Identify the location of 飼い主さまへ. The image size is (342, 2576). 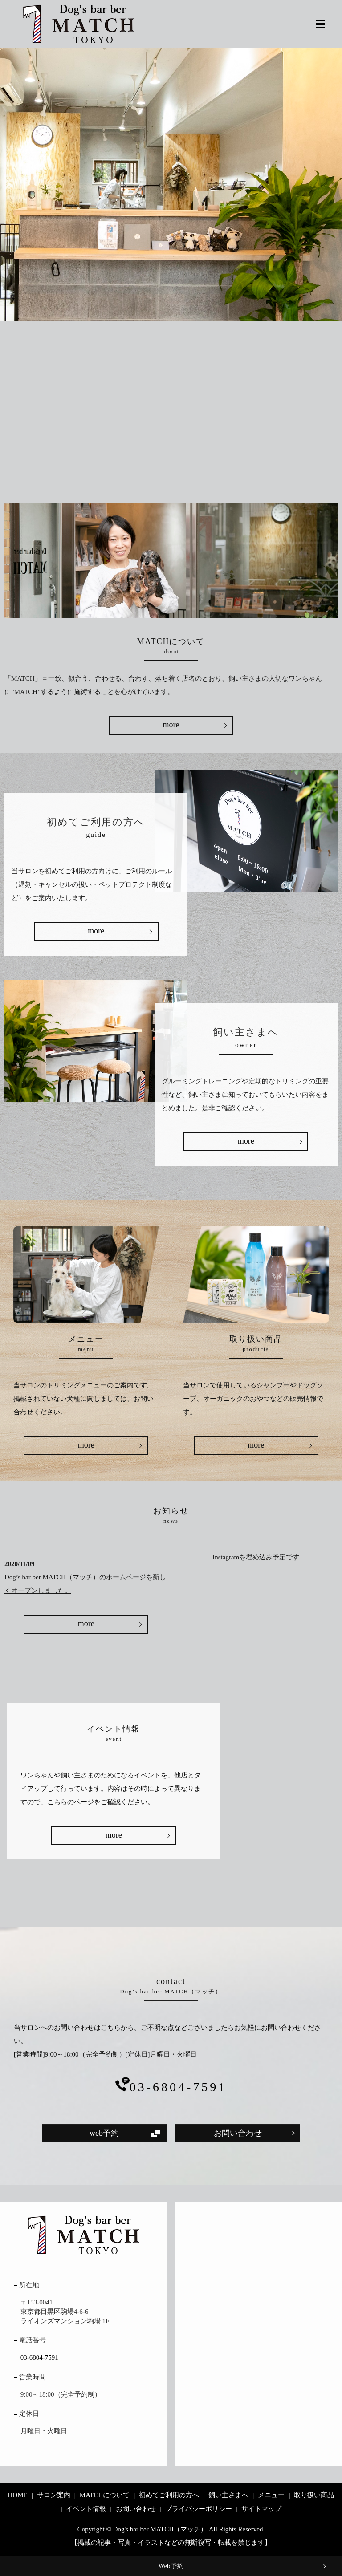
(228, 2495).